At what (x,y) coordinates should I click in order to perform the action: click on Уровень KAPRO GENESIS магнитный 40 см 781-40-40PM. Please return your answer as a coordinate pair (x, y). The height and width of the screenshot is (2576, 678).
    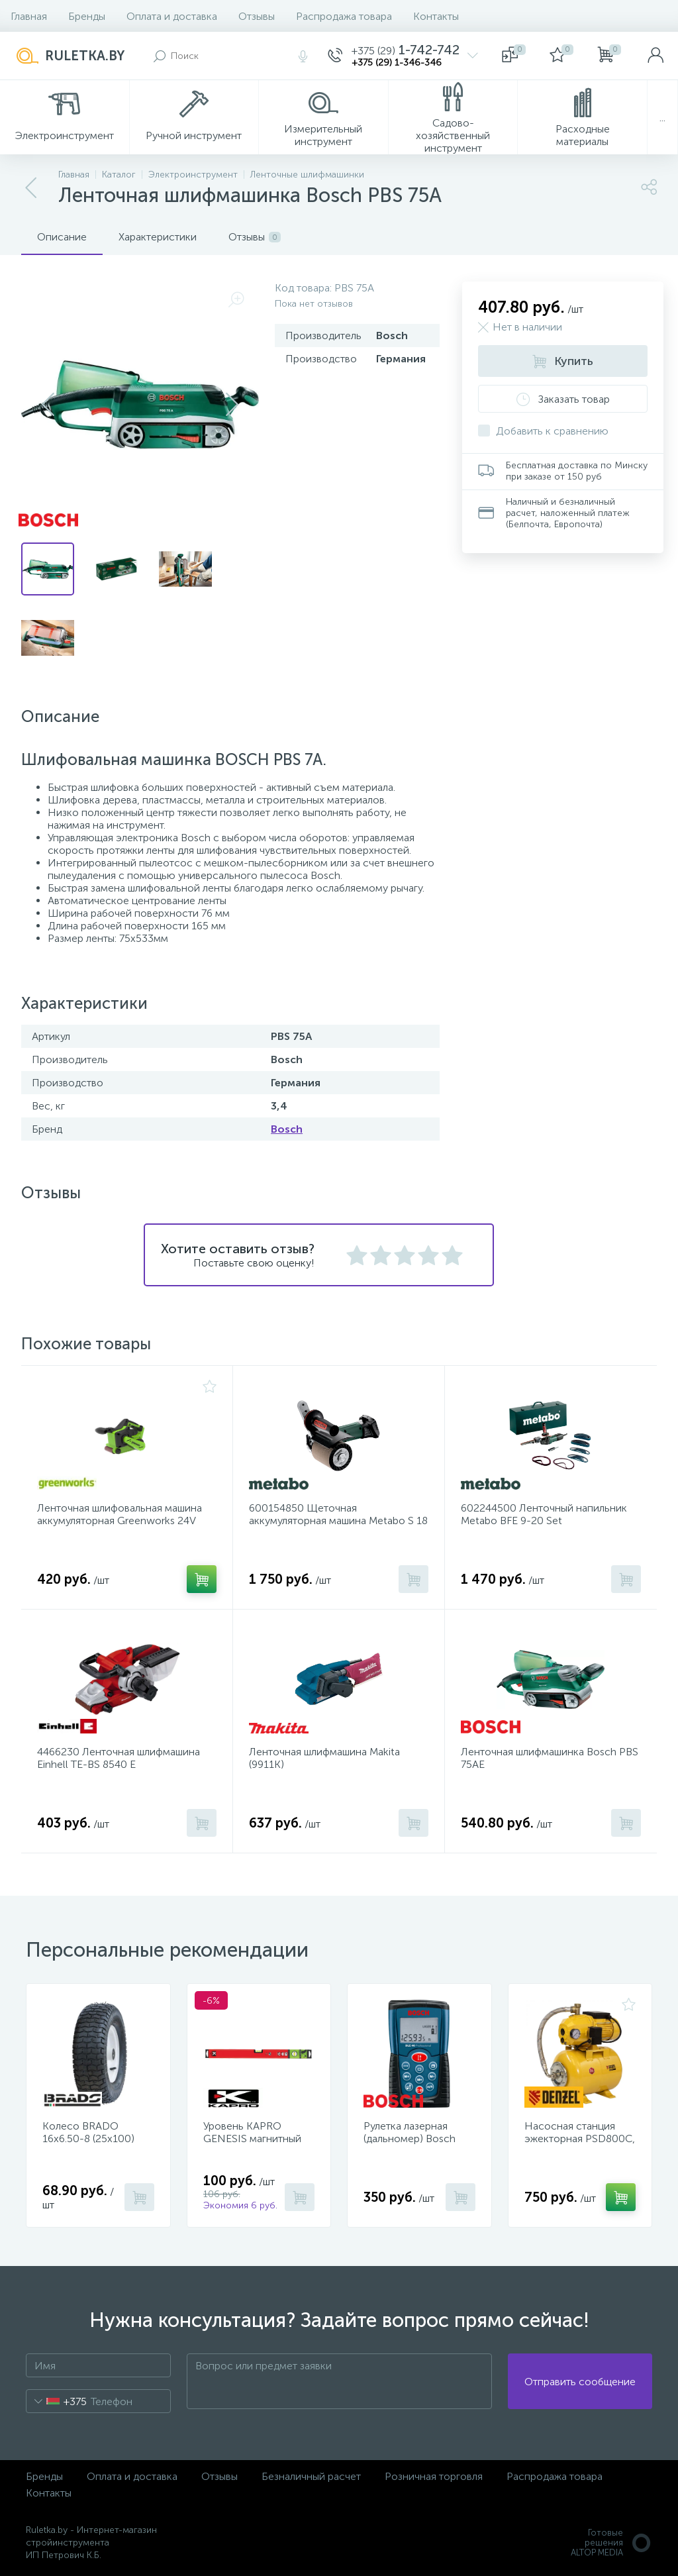
    Looking at the image, I should click on (252, 2138).